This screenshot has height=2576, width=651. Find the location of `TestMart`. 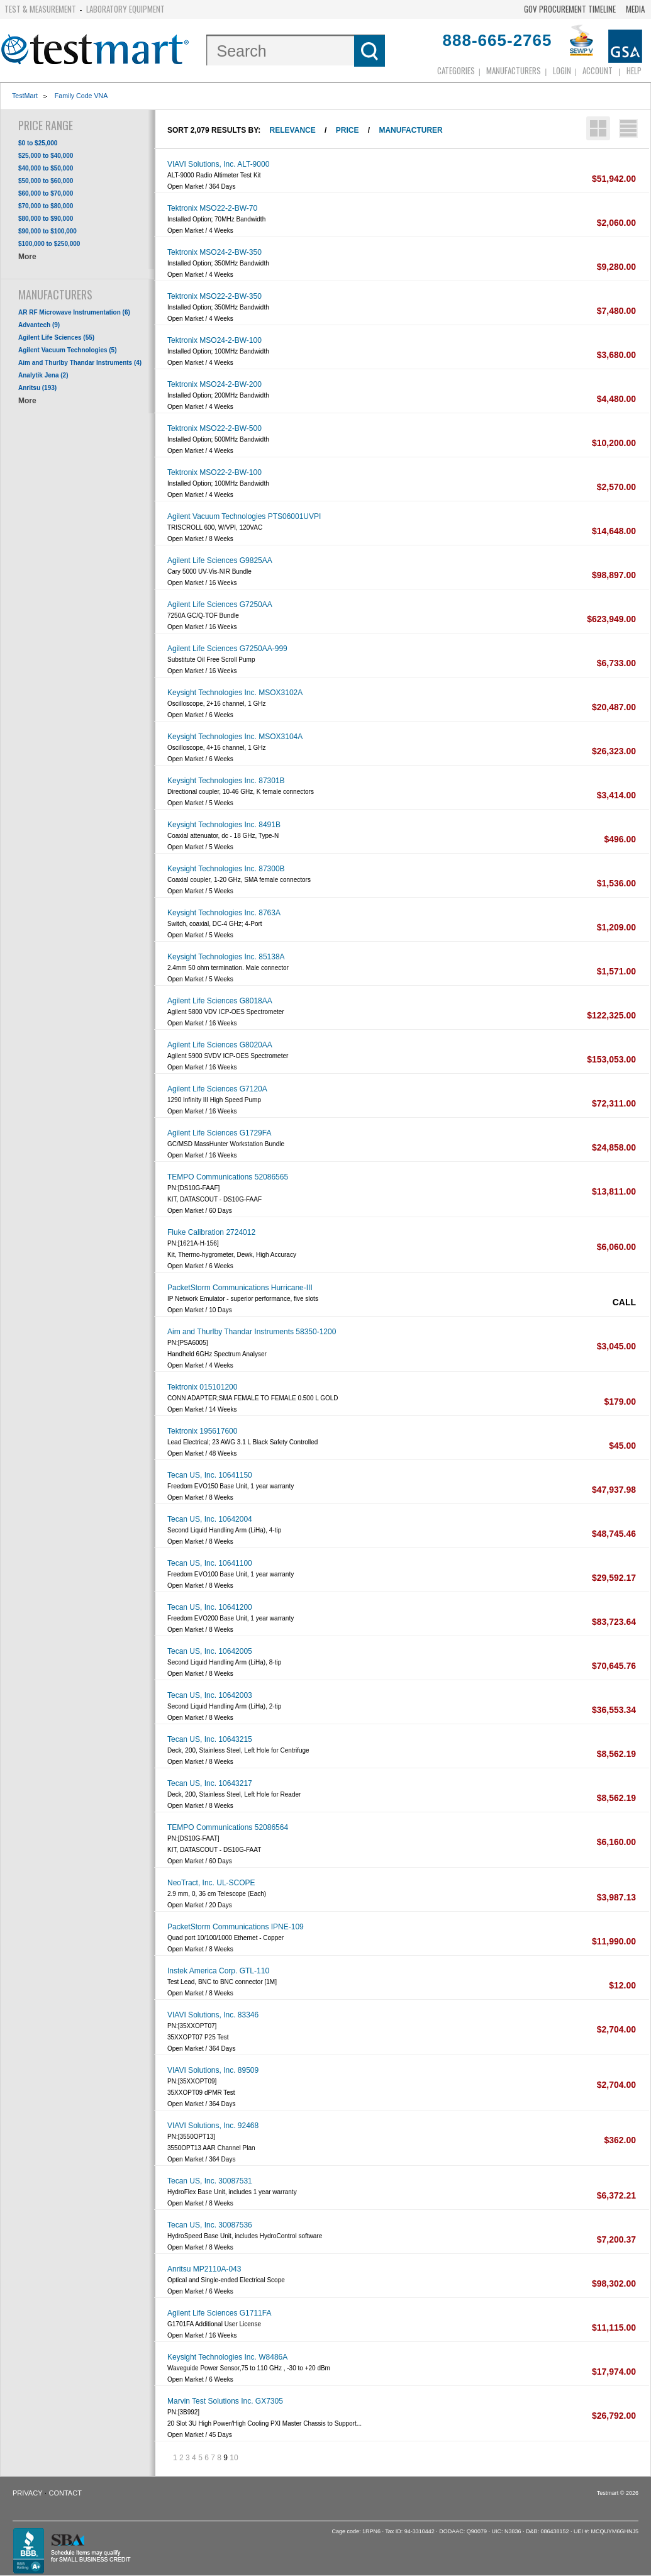

TestMart is located at coordinates (25, 95).